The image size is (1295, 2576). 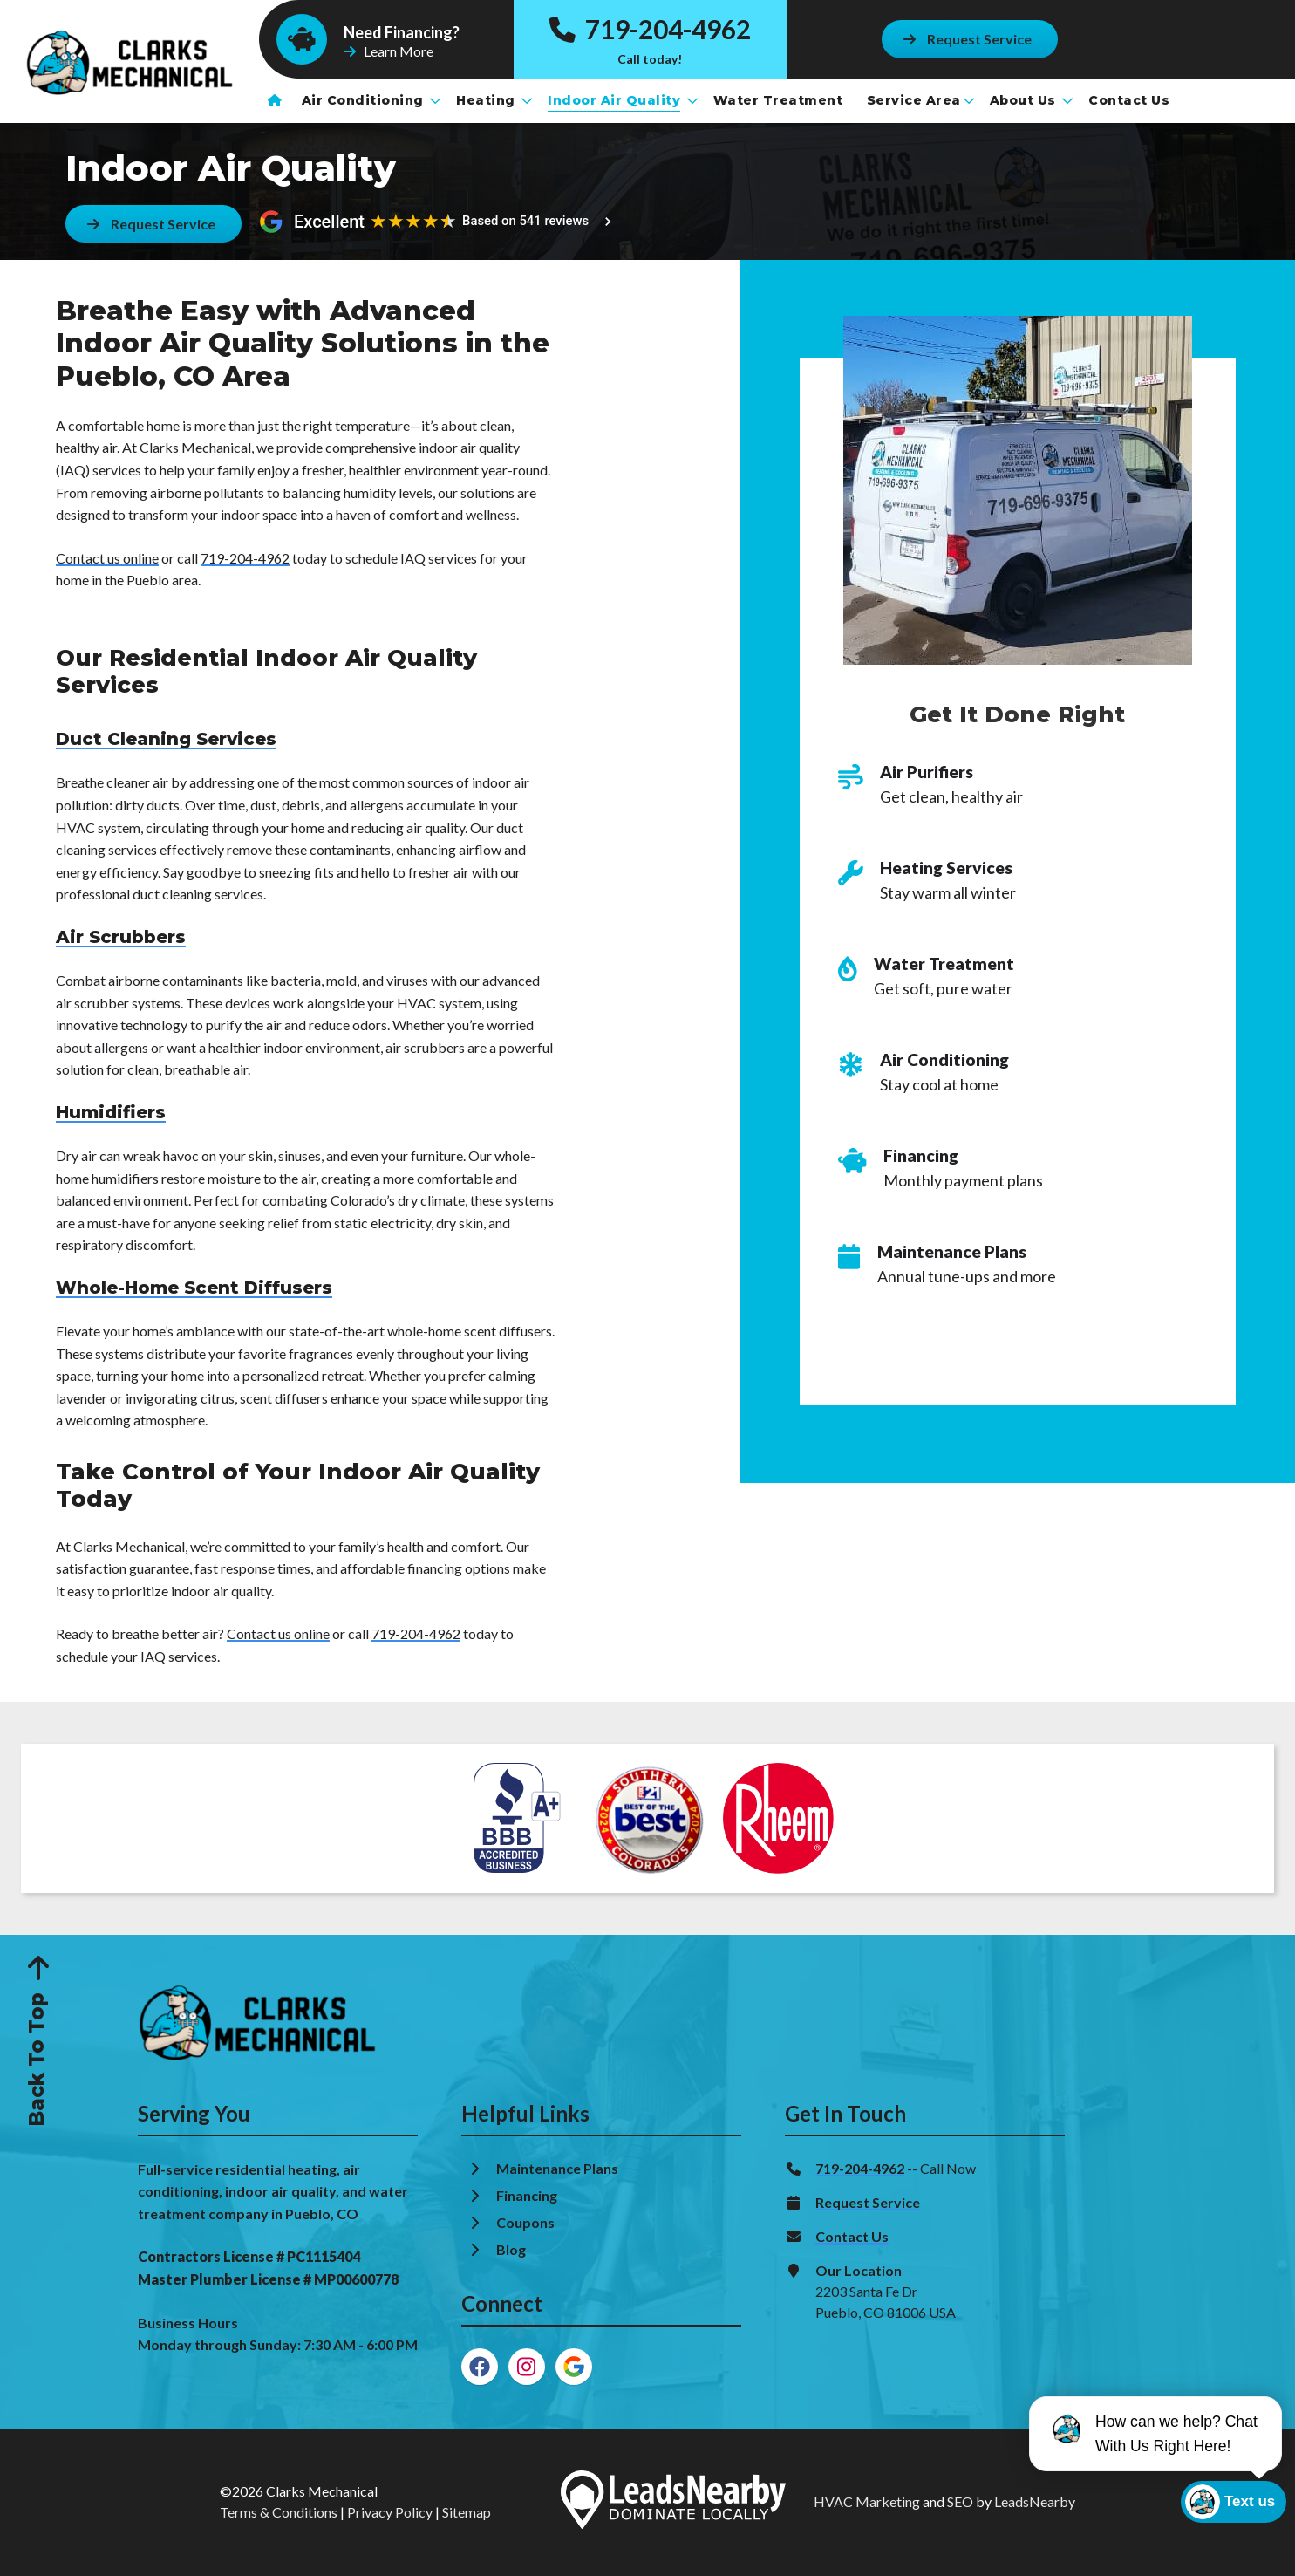 I want to click on Air Conditioning, so click(x=371, y=100).